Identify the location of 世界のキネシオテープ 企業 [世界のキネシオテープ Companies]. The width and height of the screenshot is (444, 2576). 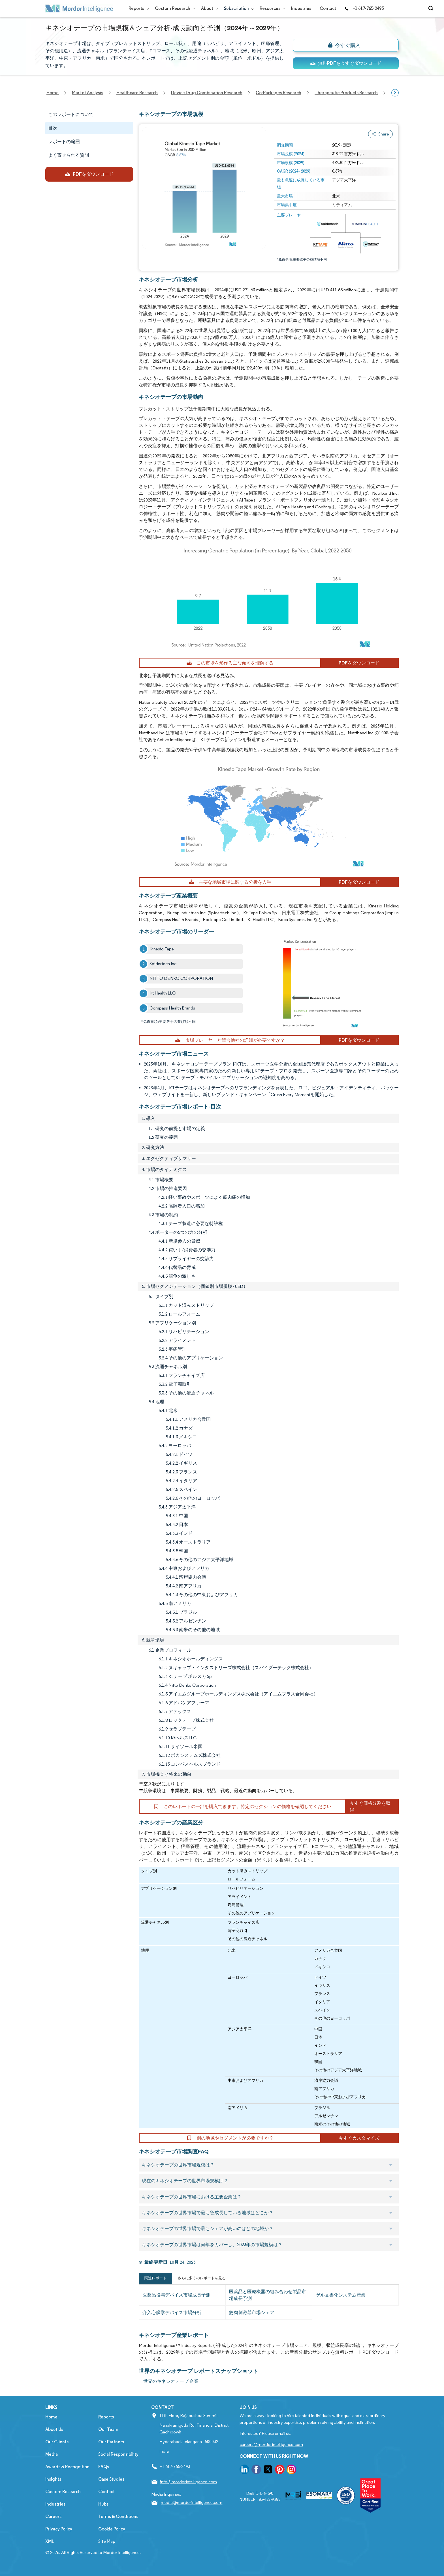
(170, 2381).